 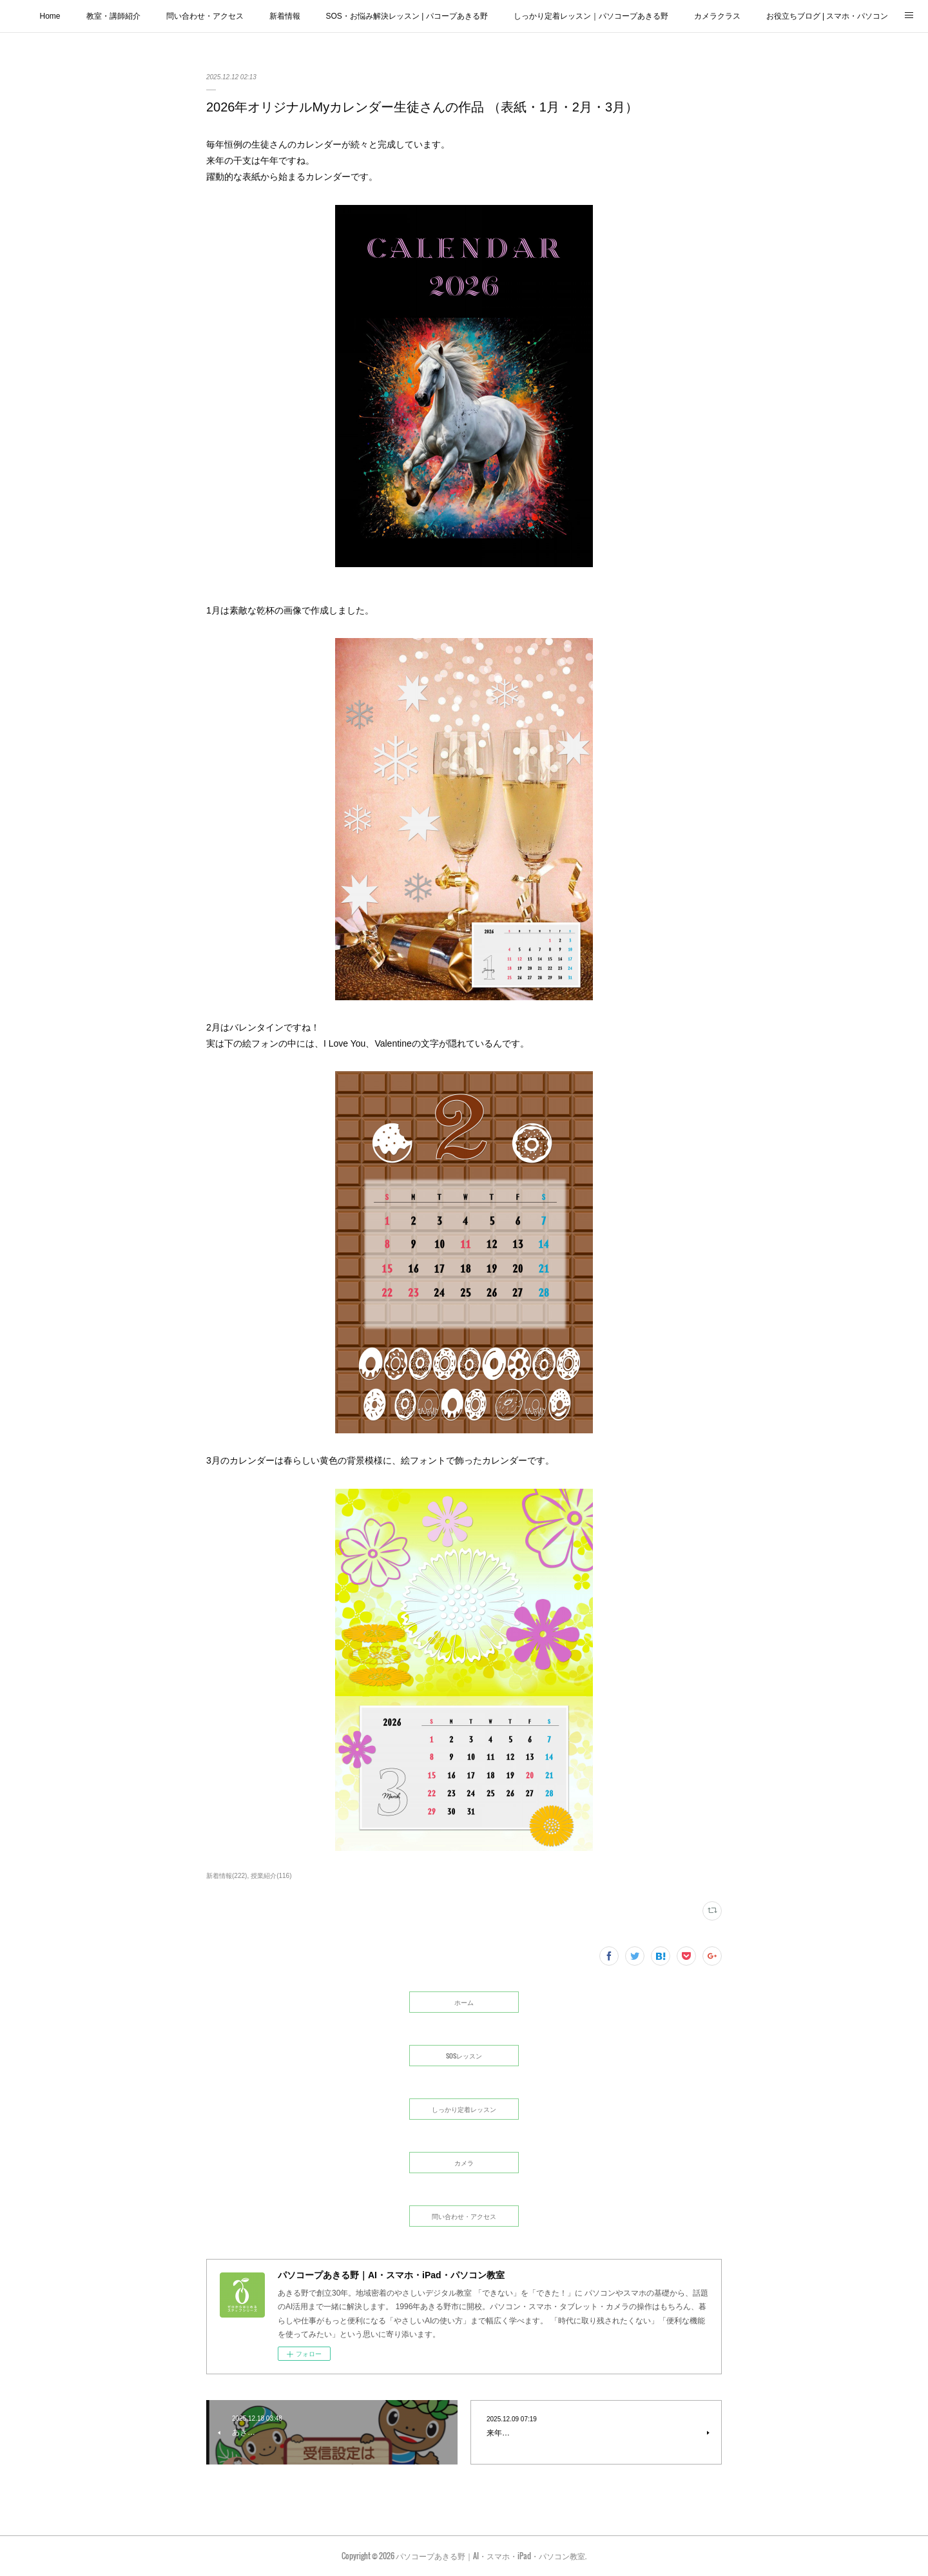 What do you see at coordinates (717, 16) in the screenshot?
I see `カメラクラス` at bounding box center [717, 16].